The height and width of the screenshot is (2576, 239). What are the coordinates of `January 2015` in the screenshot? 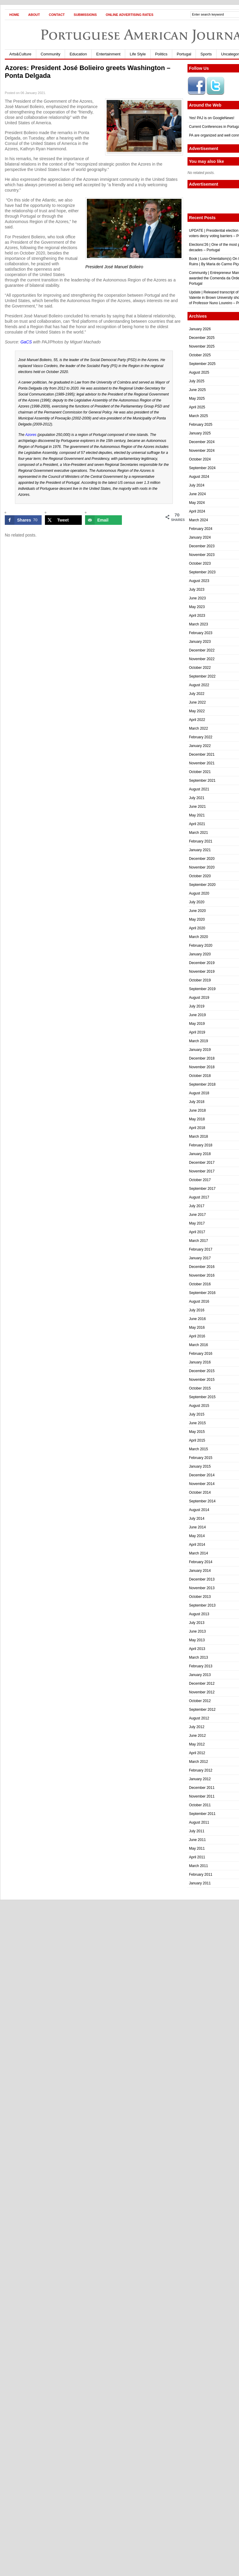 It's located at (200, 1466).